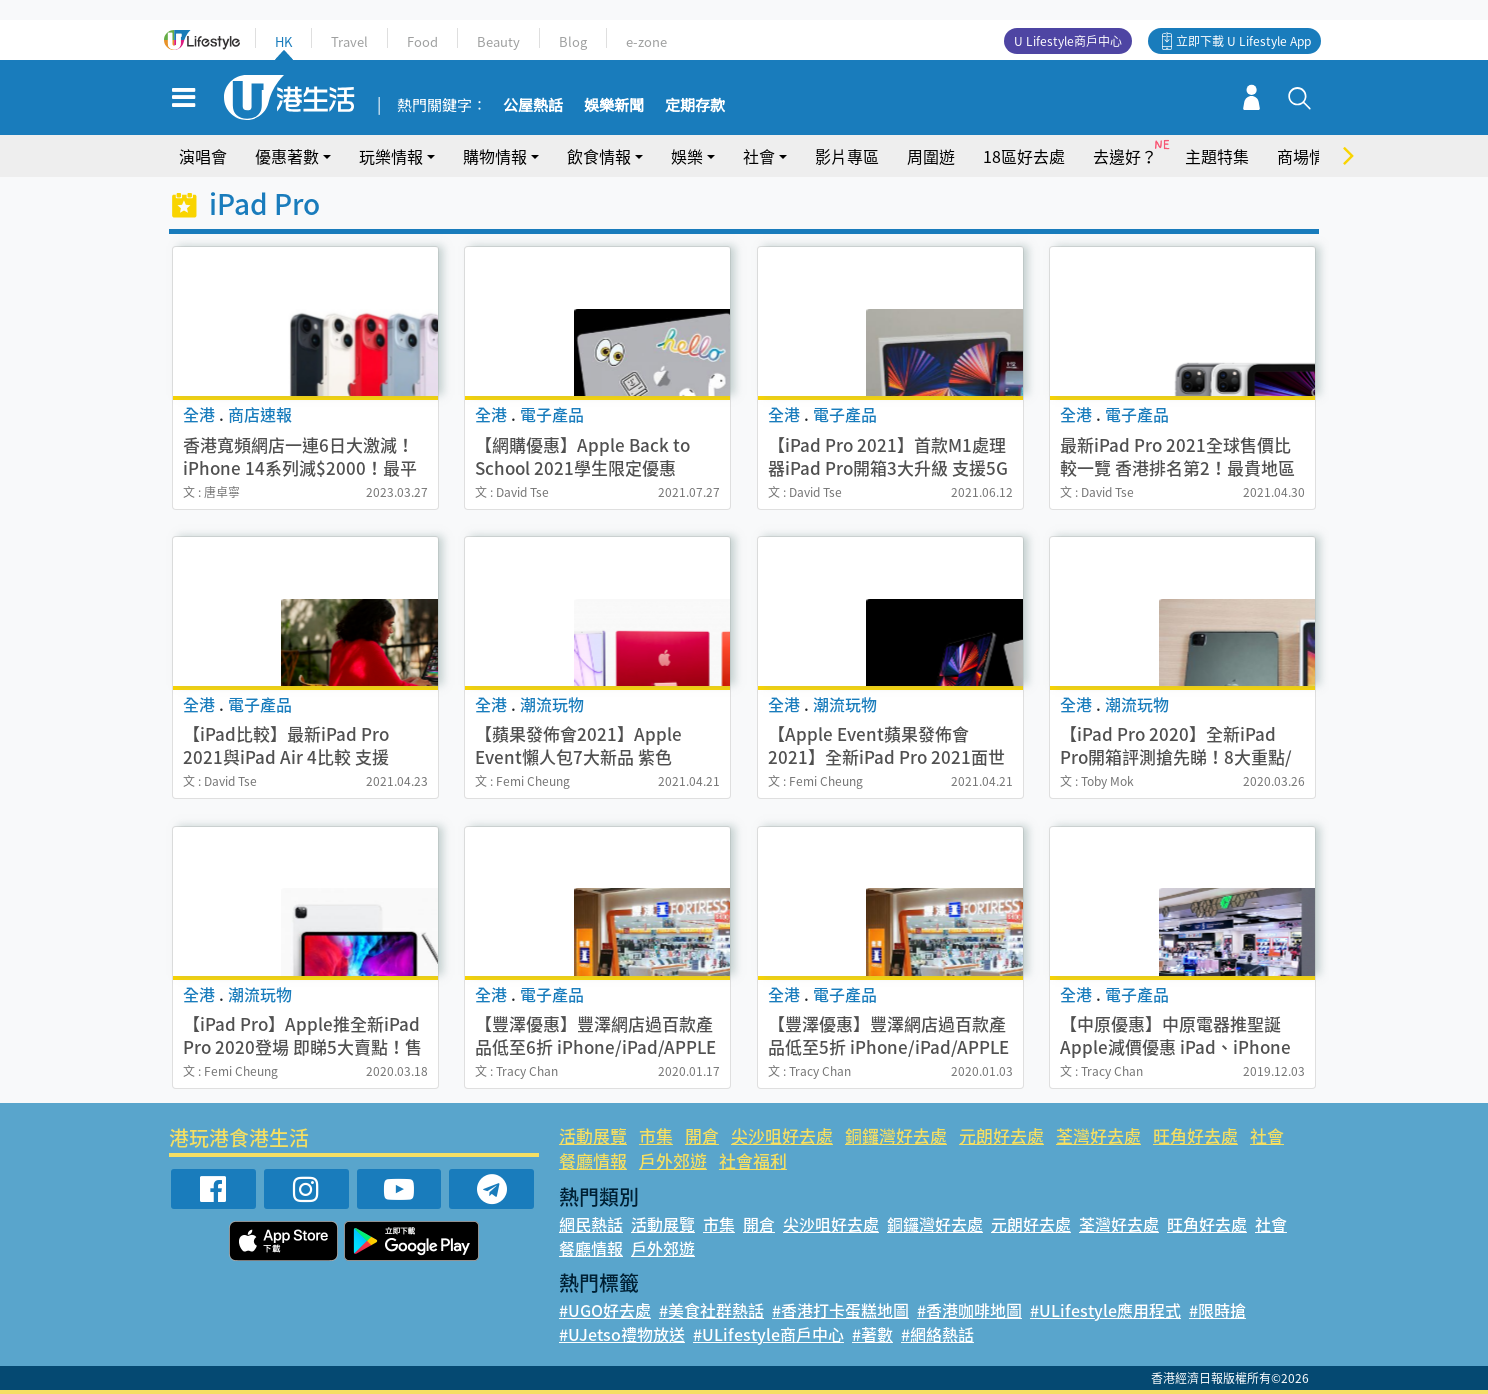  What do you see at coordinates (1125, 156) in the screenshot?
I see `去邊好？` at bounding box center [1125, 156].